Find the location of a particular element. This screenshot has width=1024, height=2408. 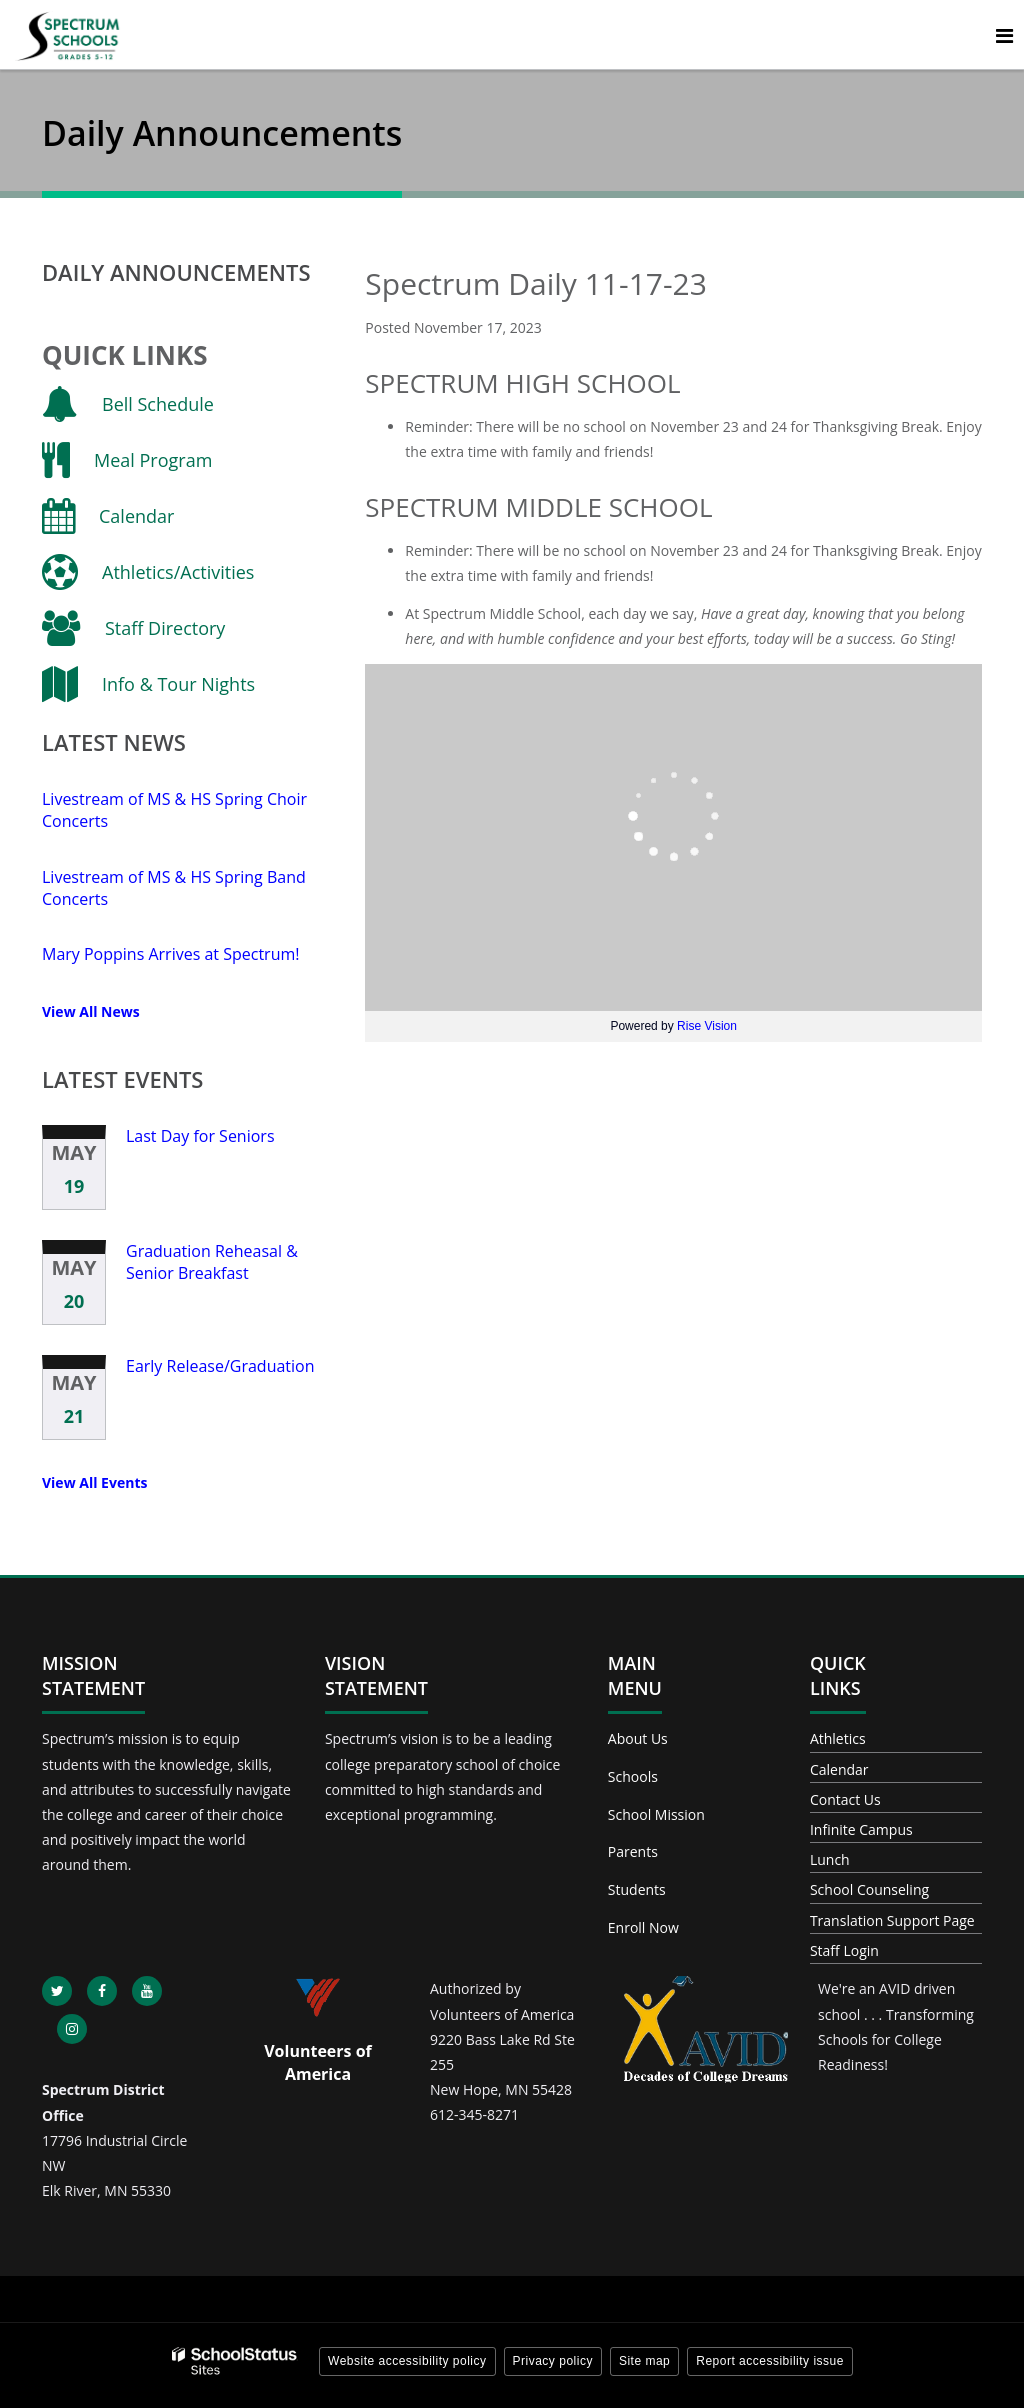

Mary Poppins Arrives at Spectrum! is located at coordinates (171, 954).